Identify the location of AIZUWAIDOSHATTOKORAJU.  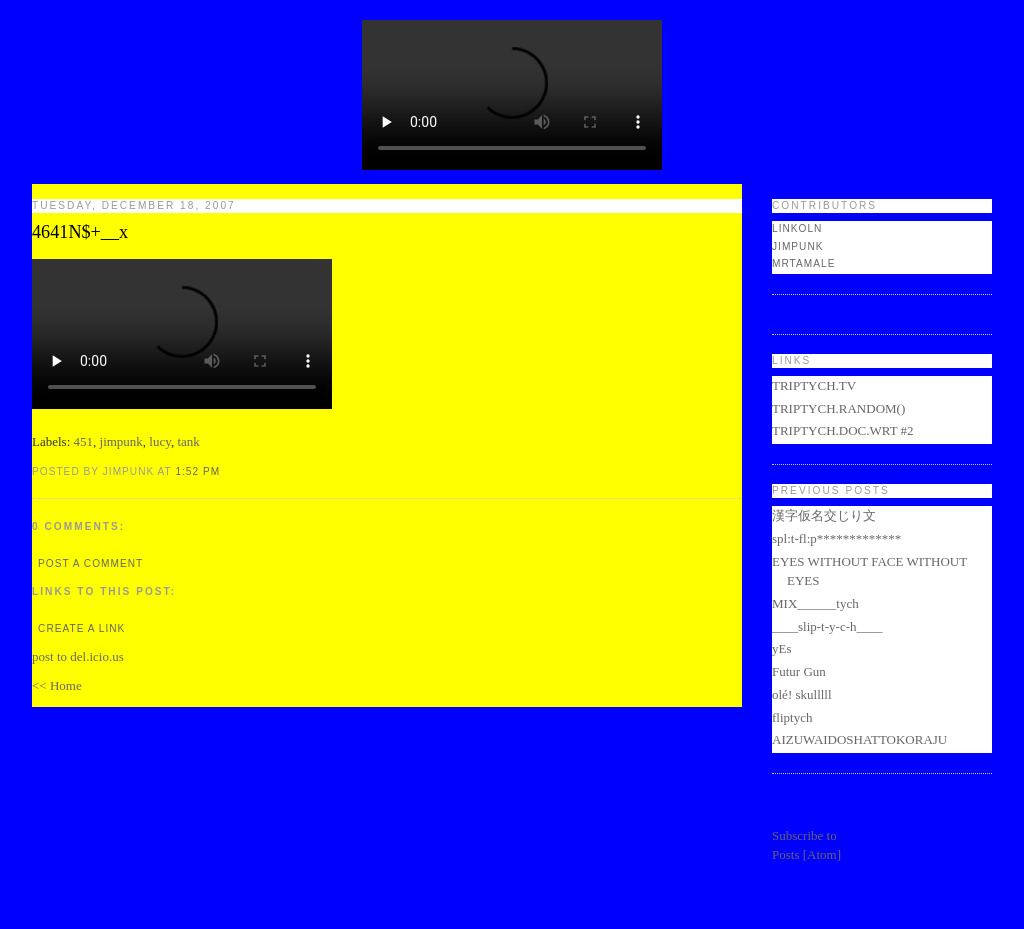
(859, 739).